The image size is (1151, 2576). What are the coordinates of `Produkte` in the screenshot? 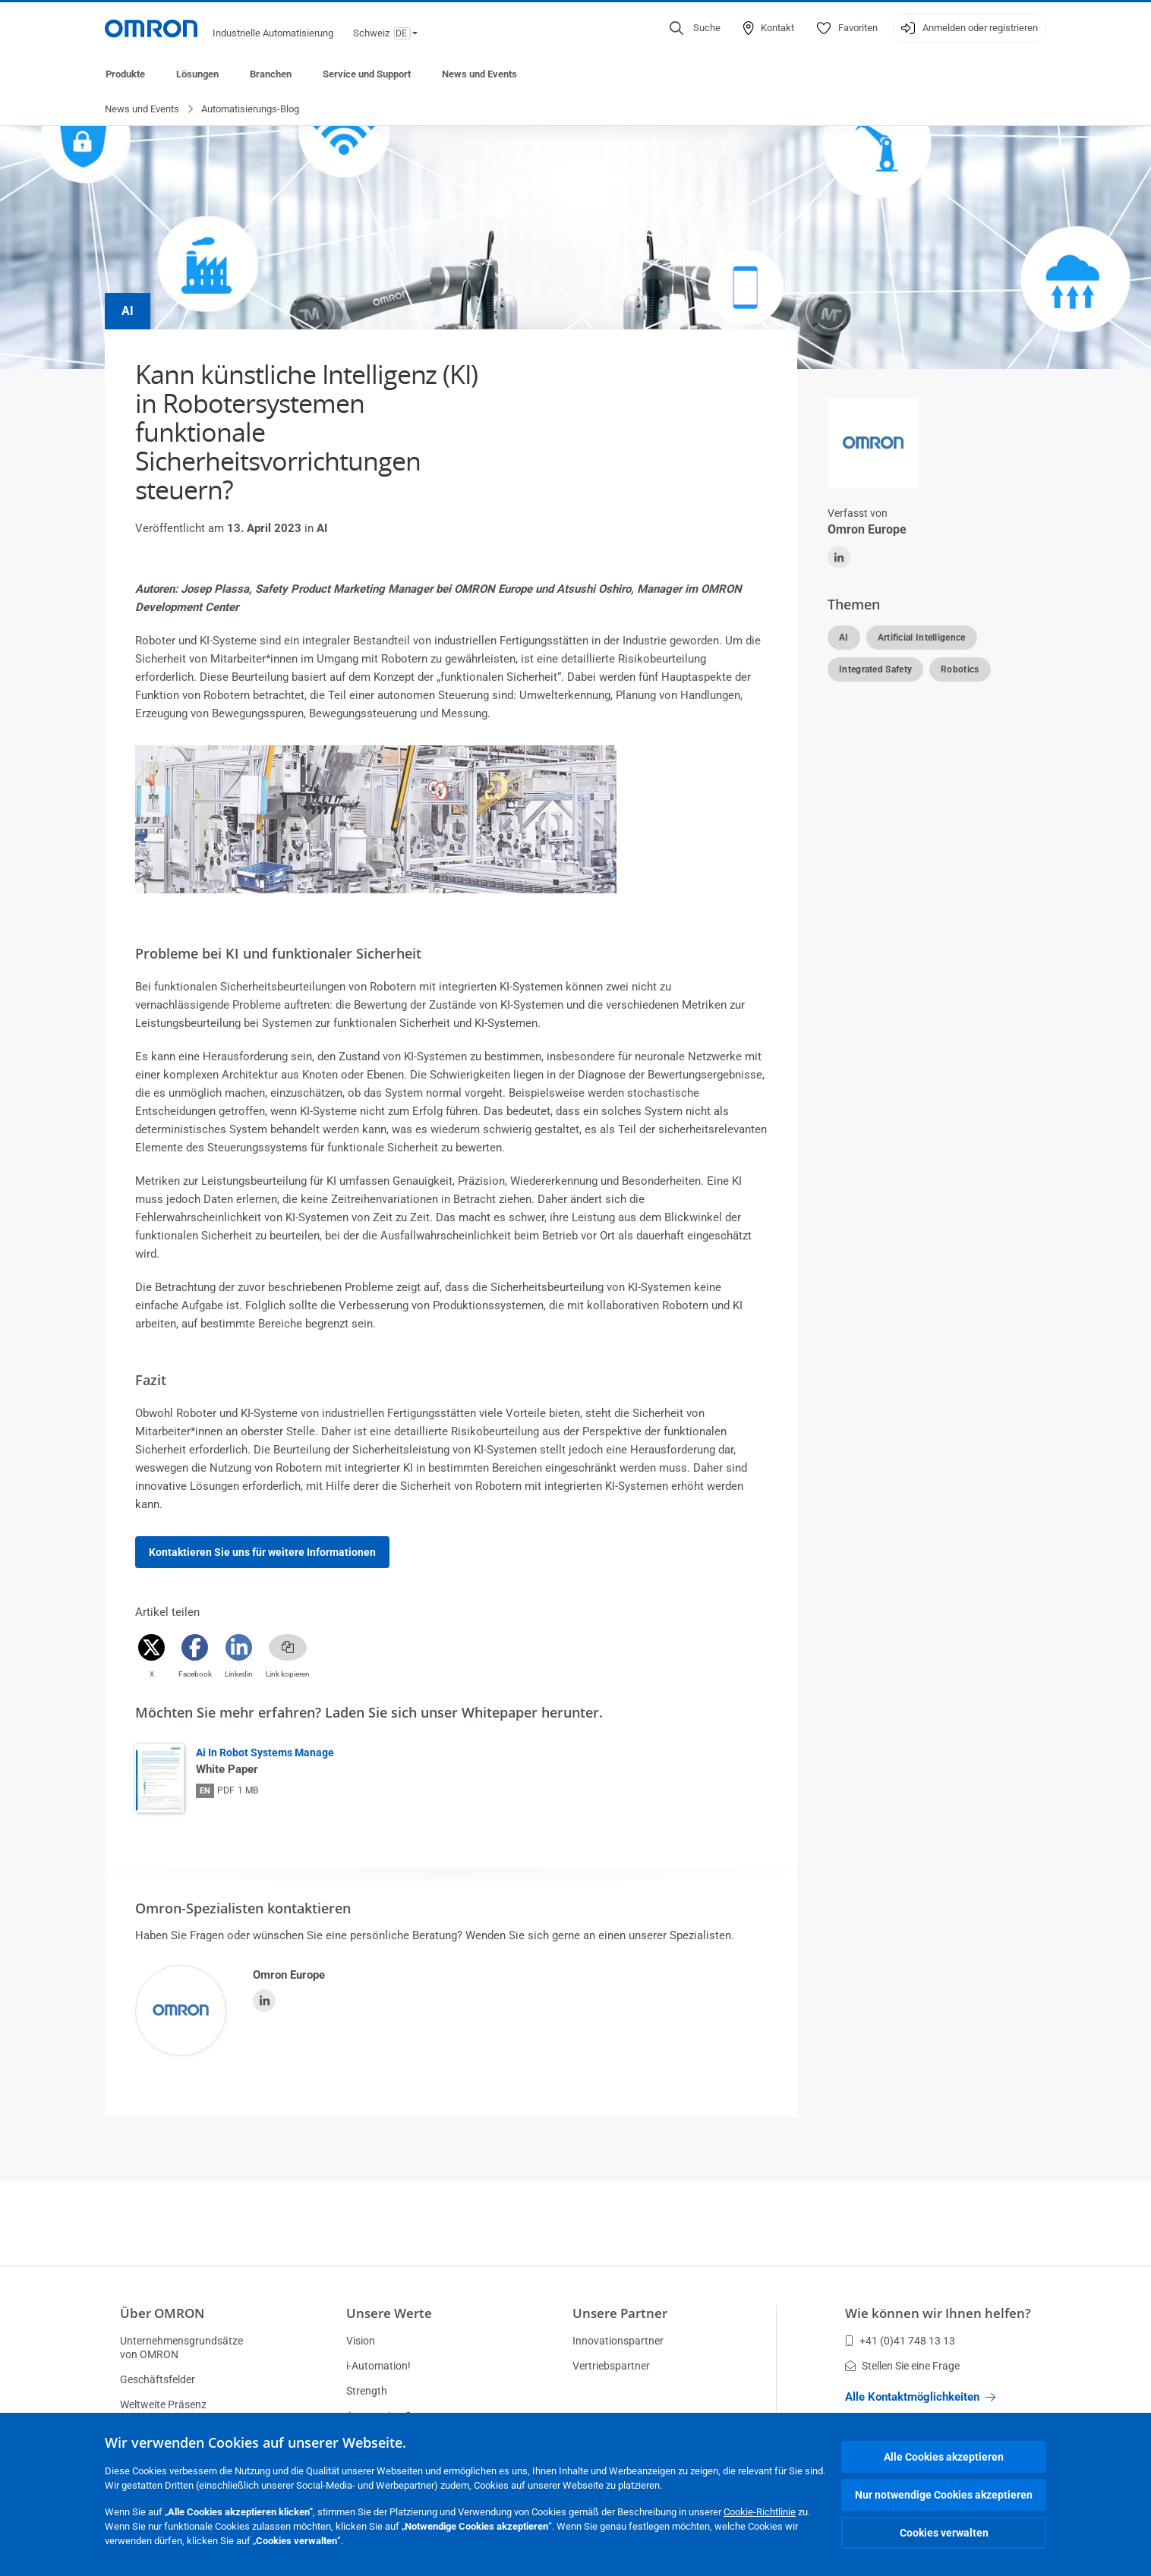 It's located at (125, 74).